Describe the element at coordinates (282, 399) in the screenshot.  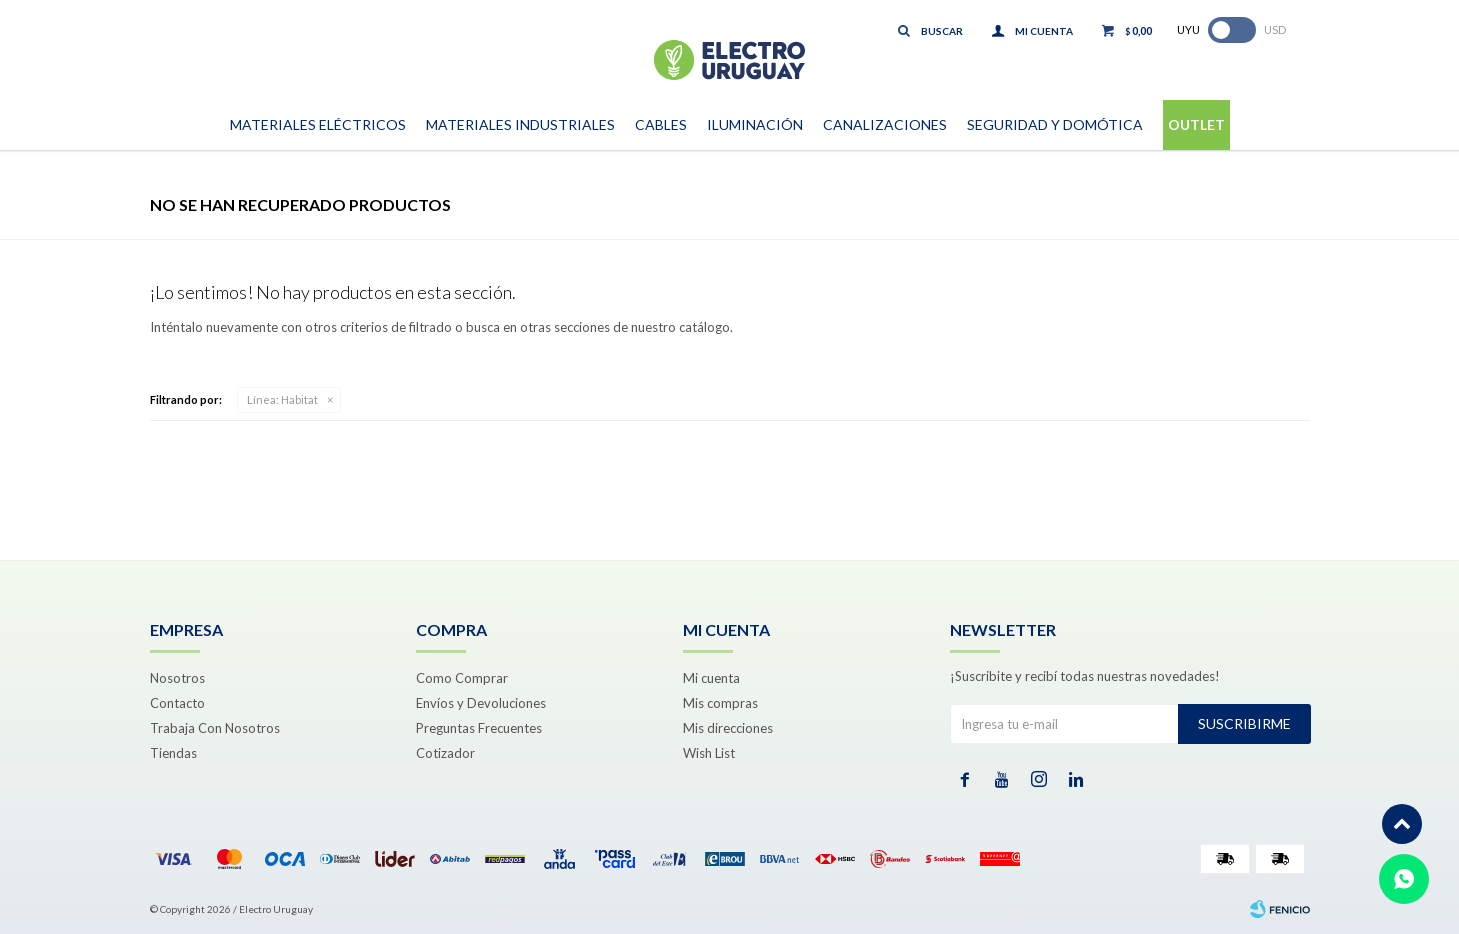
I see `Habitat` at that location.